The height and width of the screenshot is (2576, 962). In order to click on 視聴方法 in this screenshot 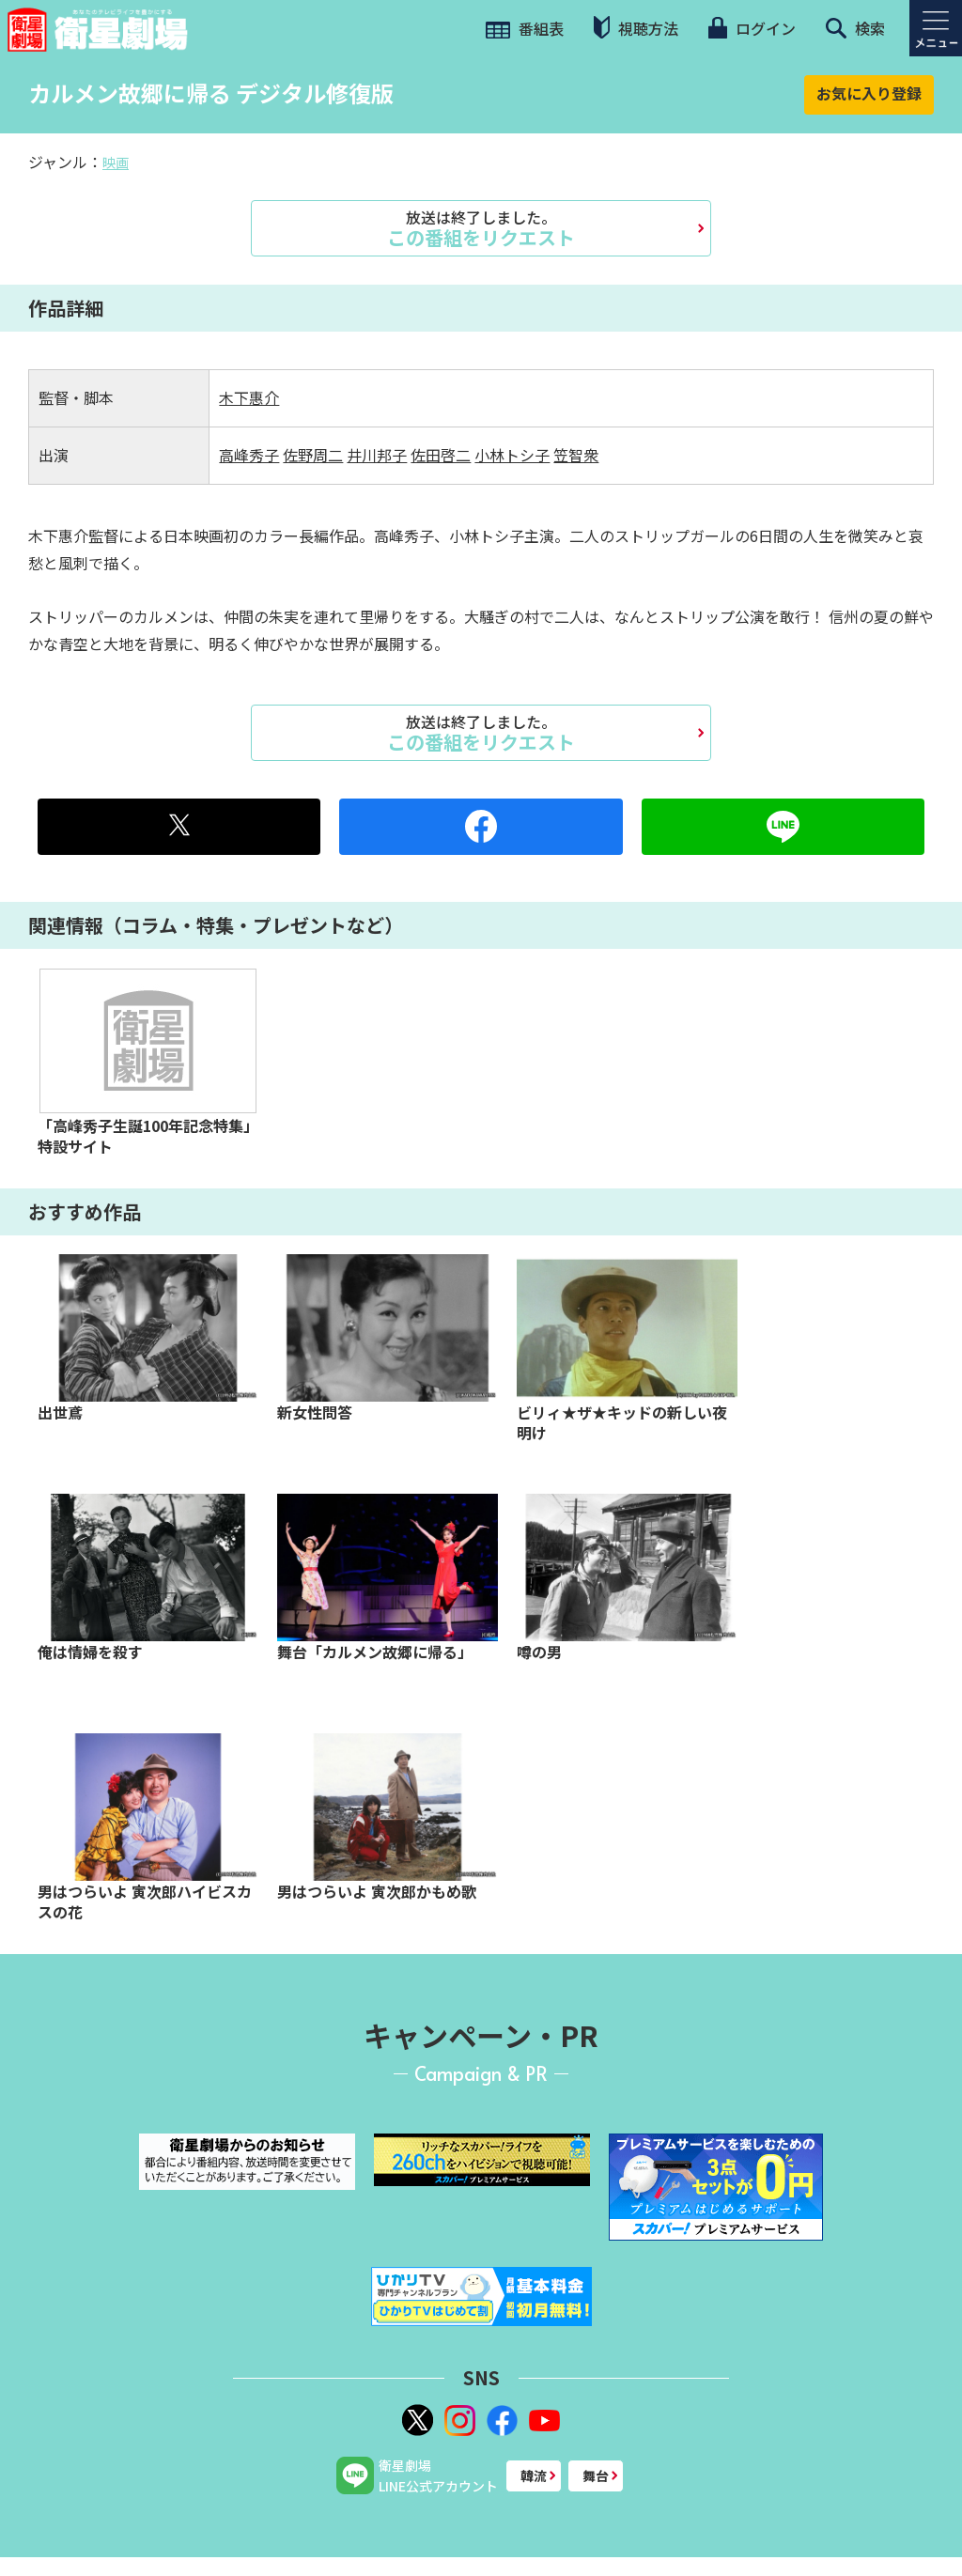, I will do `click(636, 27)`.